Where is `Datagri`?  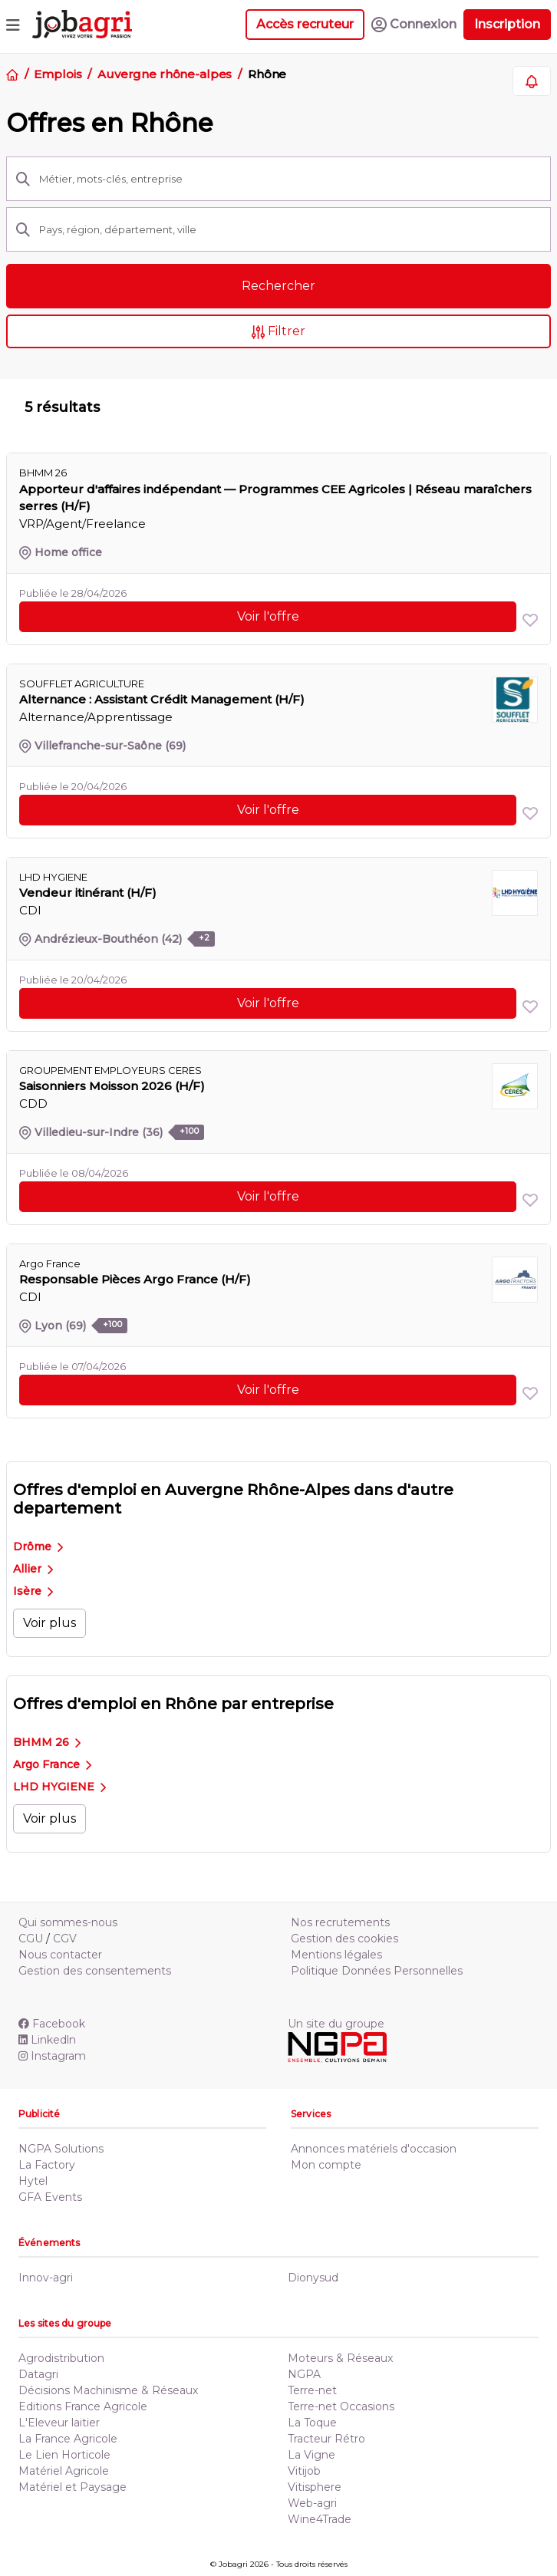
Datagri is located at coordinates (38, 2374).